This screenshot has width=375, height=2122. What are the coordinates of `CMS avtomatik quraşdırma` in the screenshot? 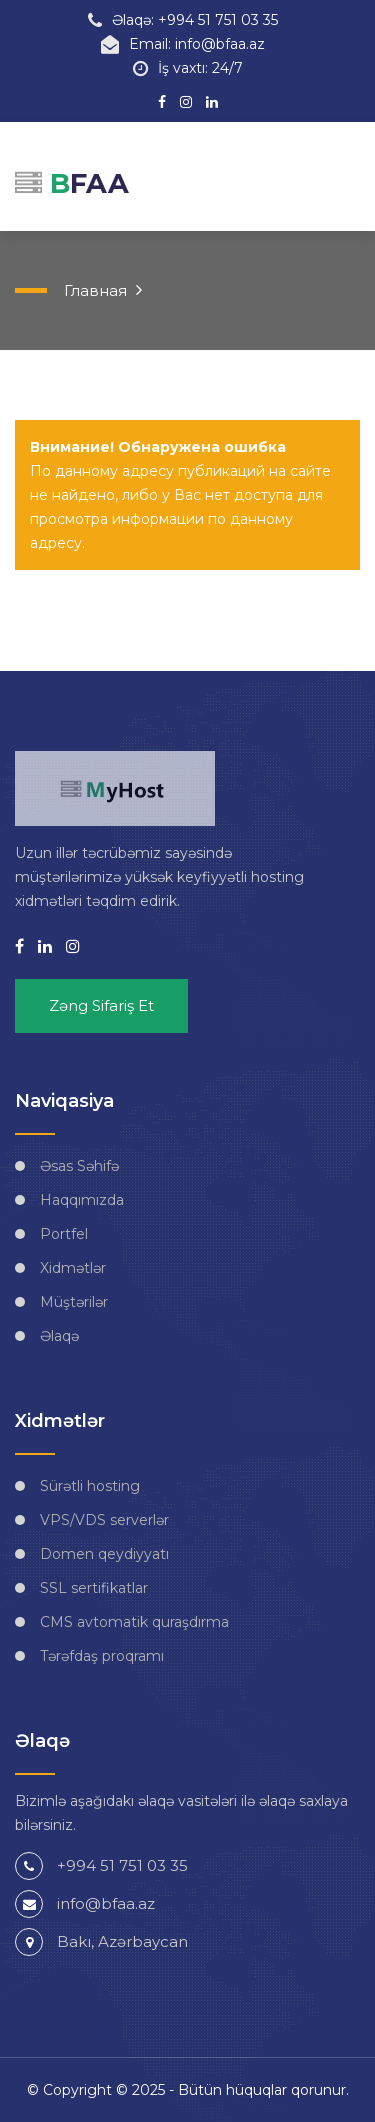 It's located at (134, 1622).